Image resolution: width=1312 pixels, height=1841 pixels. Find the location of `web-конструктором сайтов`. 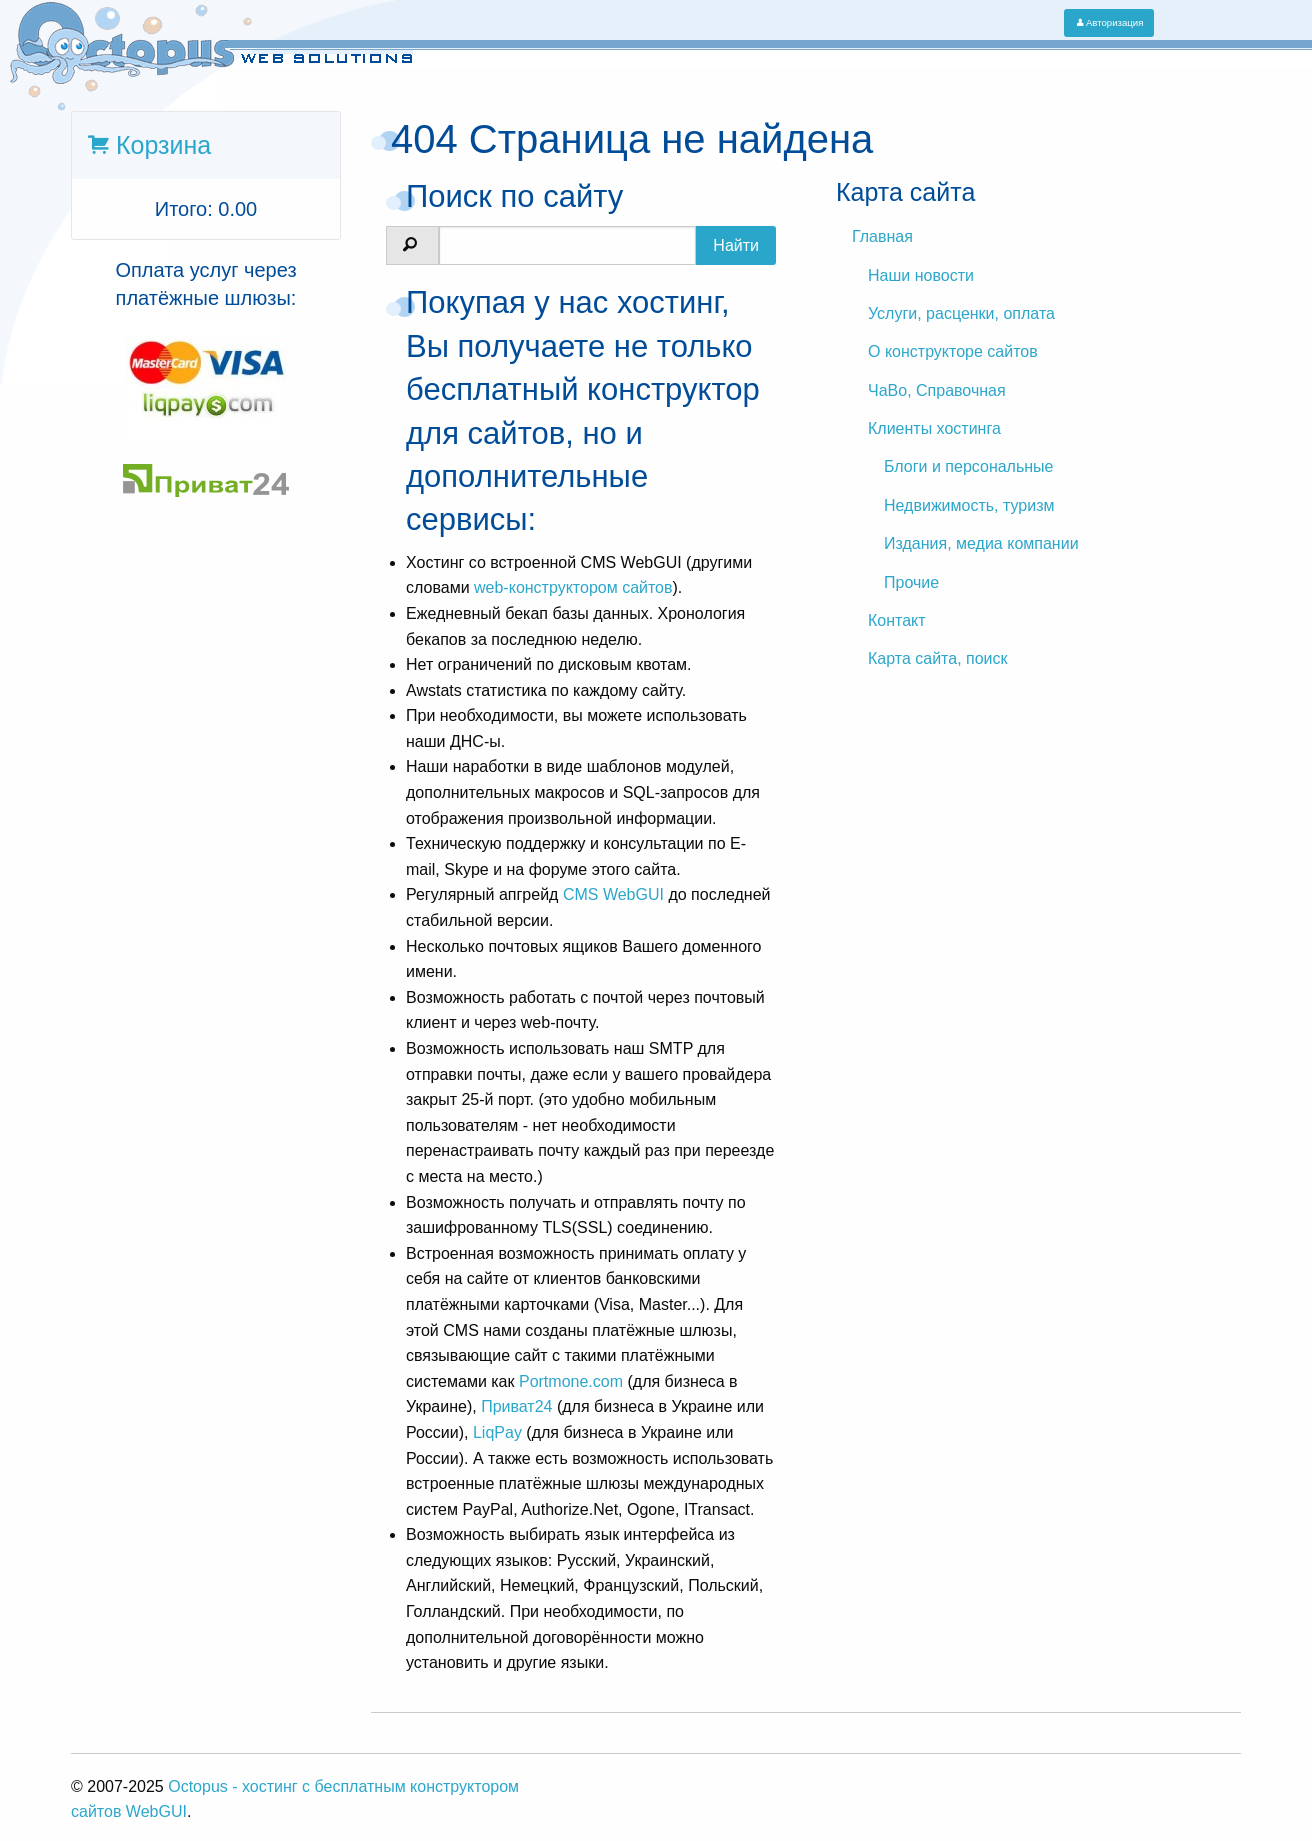

web-конструктором сайтов is located at coordinates (573, 587).